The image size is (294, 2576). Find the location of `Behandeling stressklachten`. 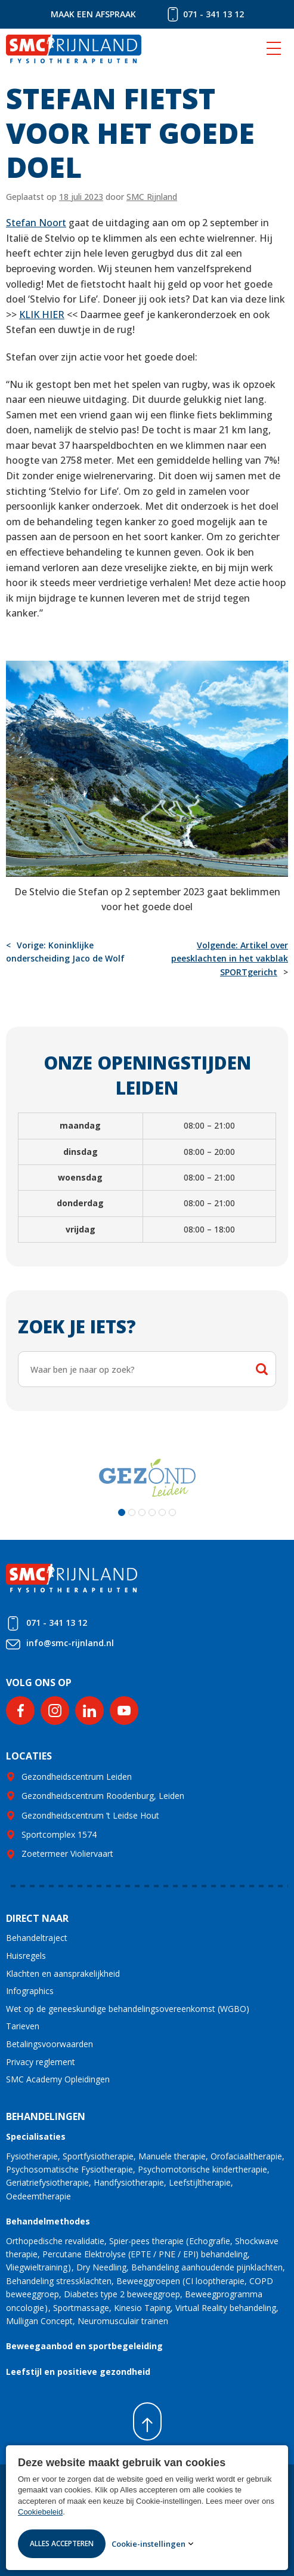

Behandeling stressklachten is located at coordinates (59, 2281).